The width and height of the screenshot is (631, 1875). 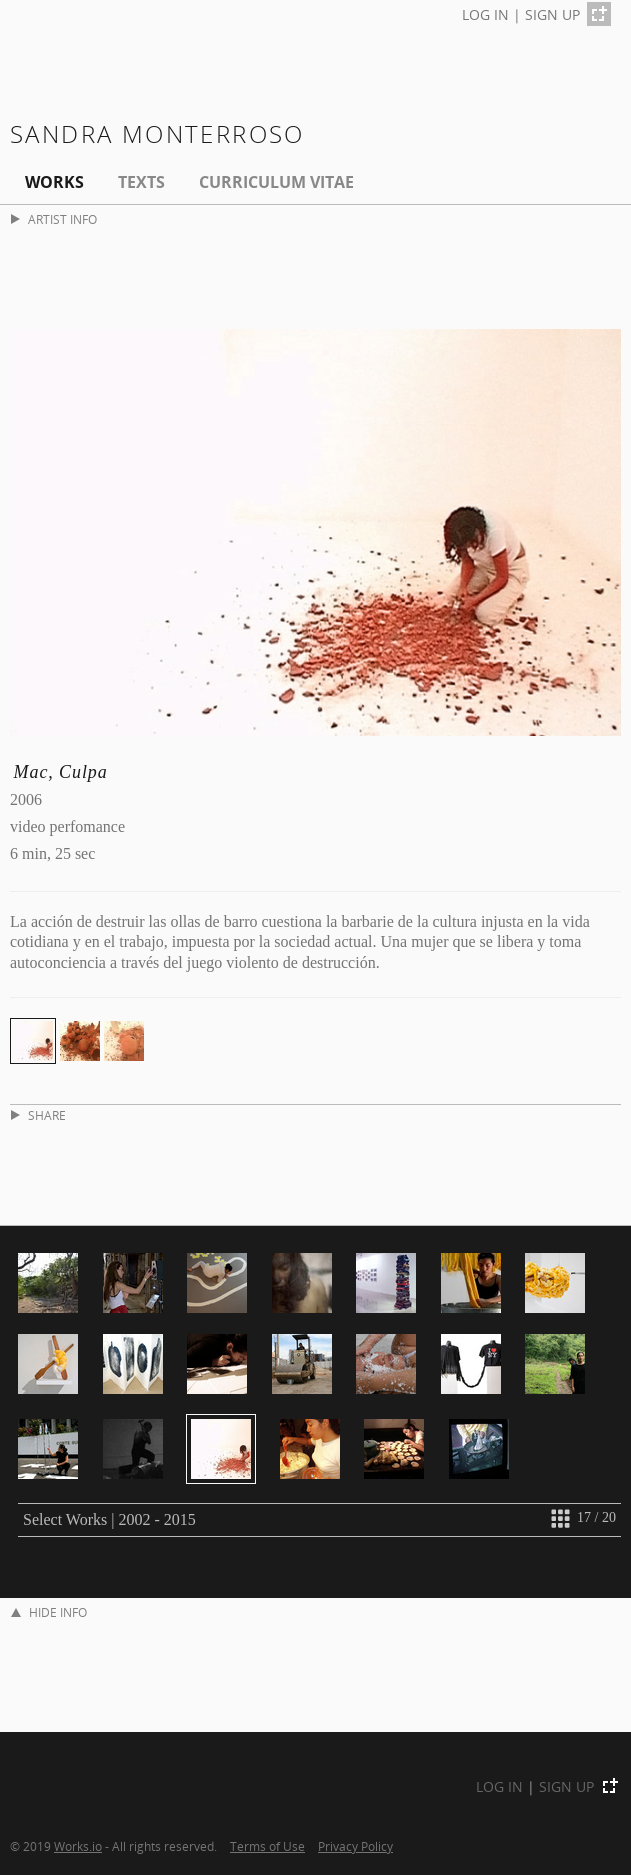 What do you see at coordinates (54, 182) in the screenshot?
I see `Works` at bounding box center [54, 182].